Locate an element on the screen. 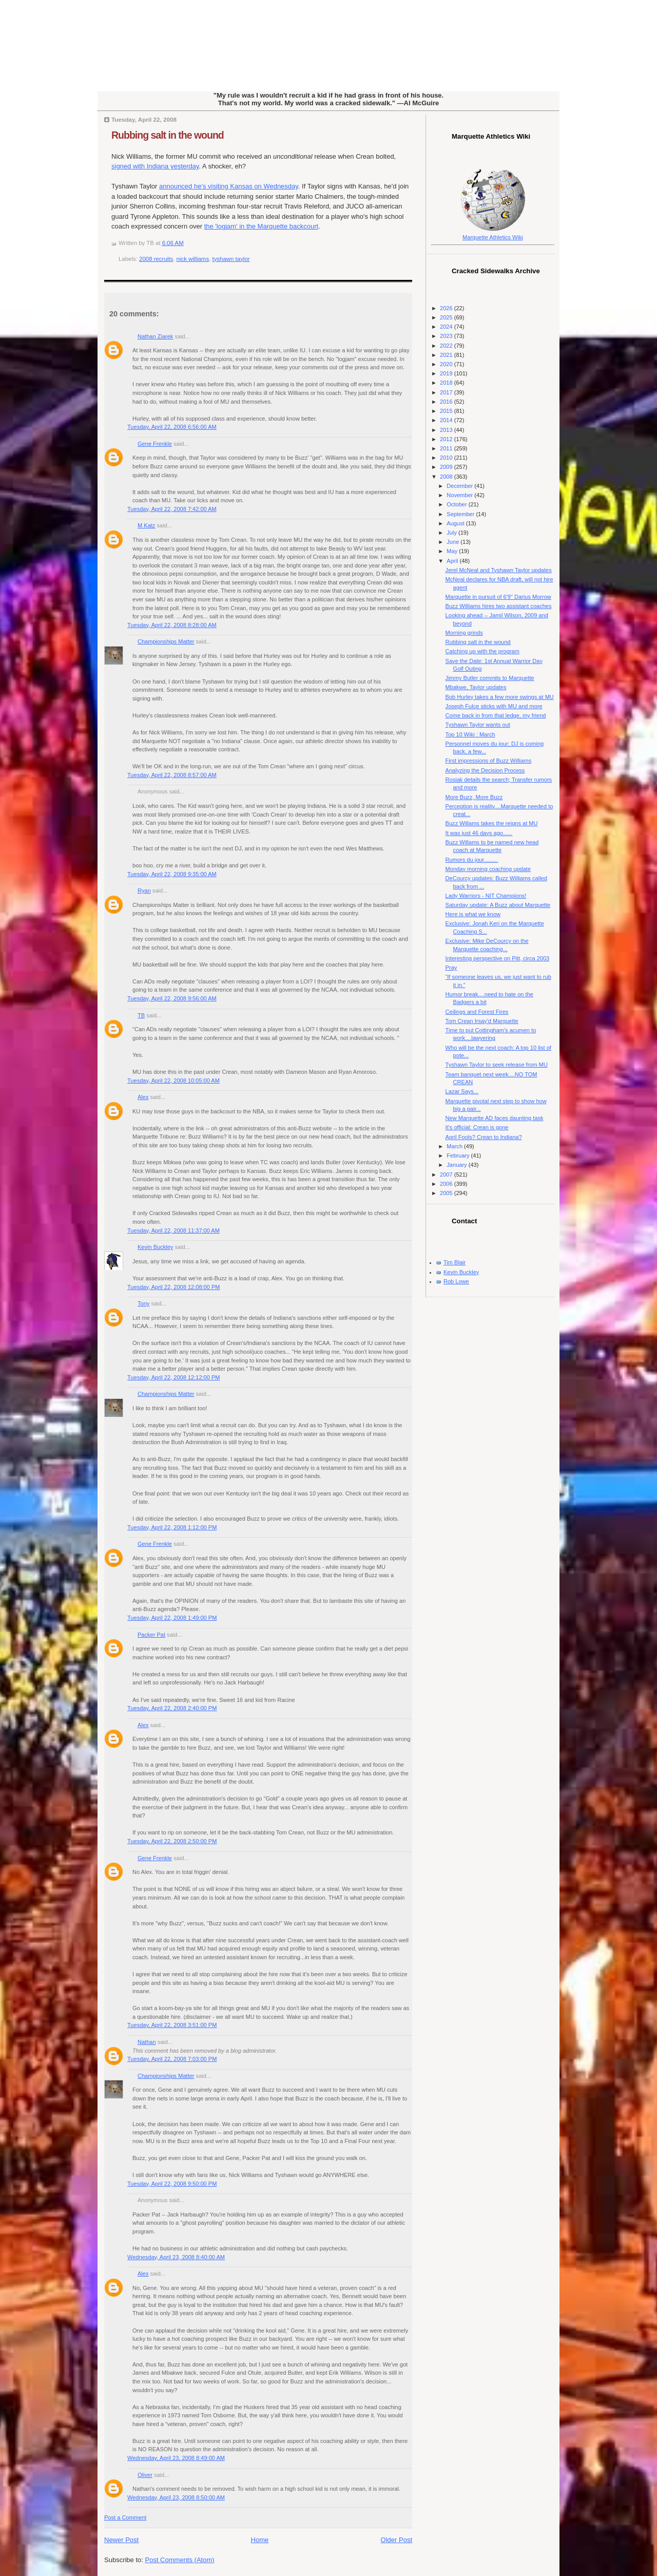 This screenshot has width=657, height=2576. Tyshawn Taylor wants out is located at coordinates (478, 725).